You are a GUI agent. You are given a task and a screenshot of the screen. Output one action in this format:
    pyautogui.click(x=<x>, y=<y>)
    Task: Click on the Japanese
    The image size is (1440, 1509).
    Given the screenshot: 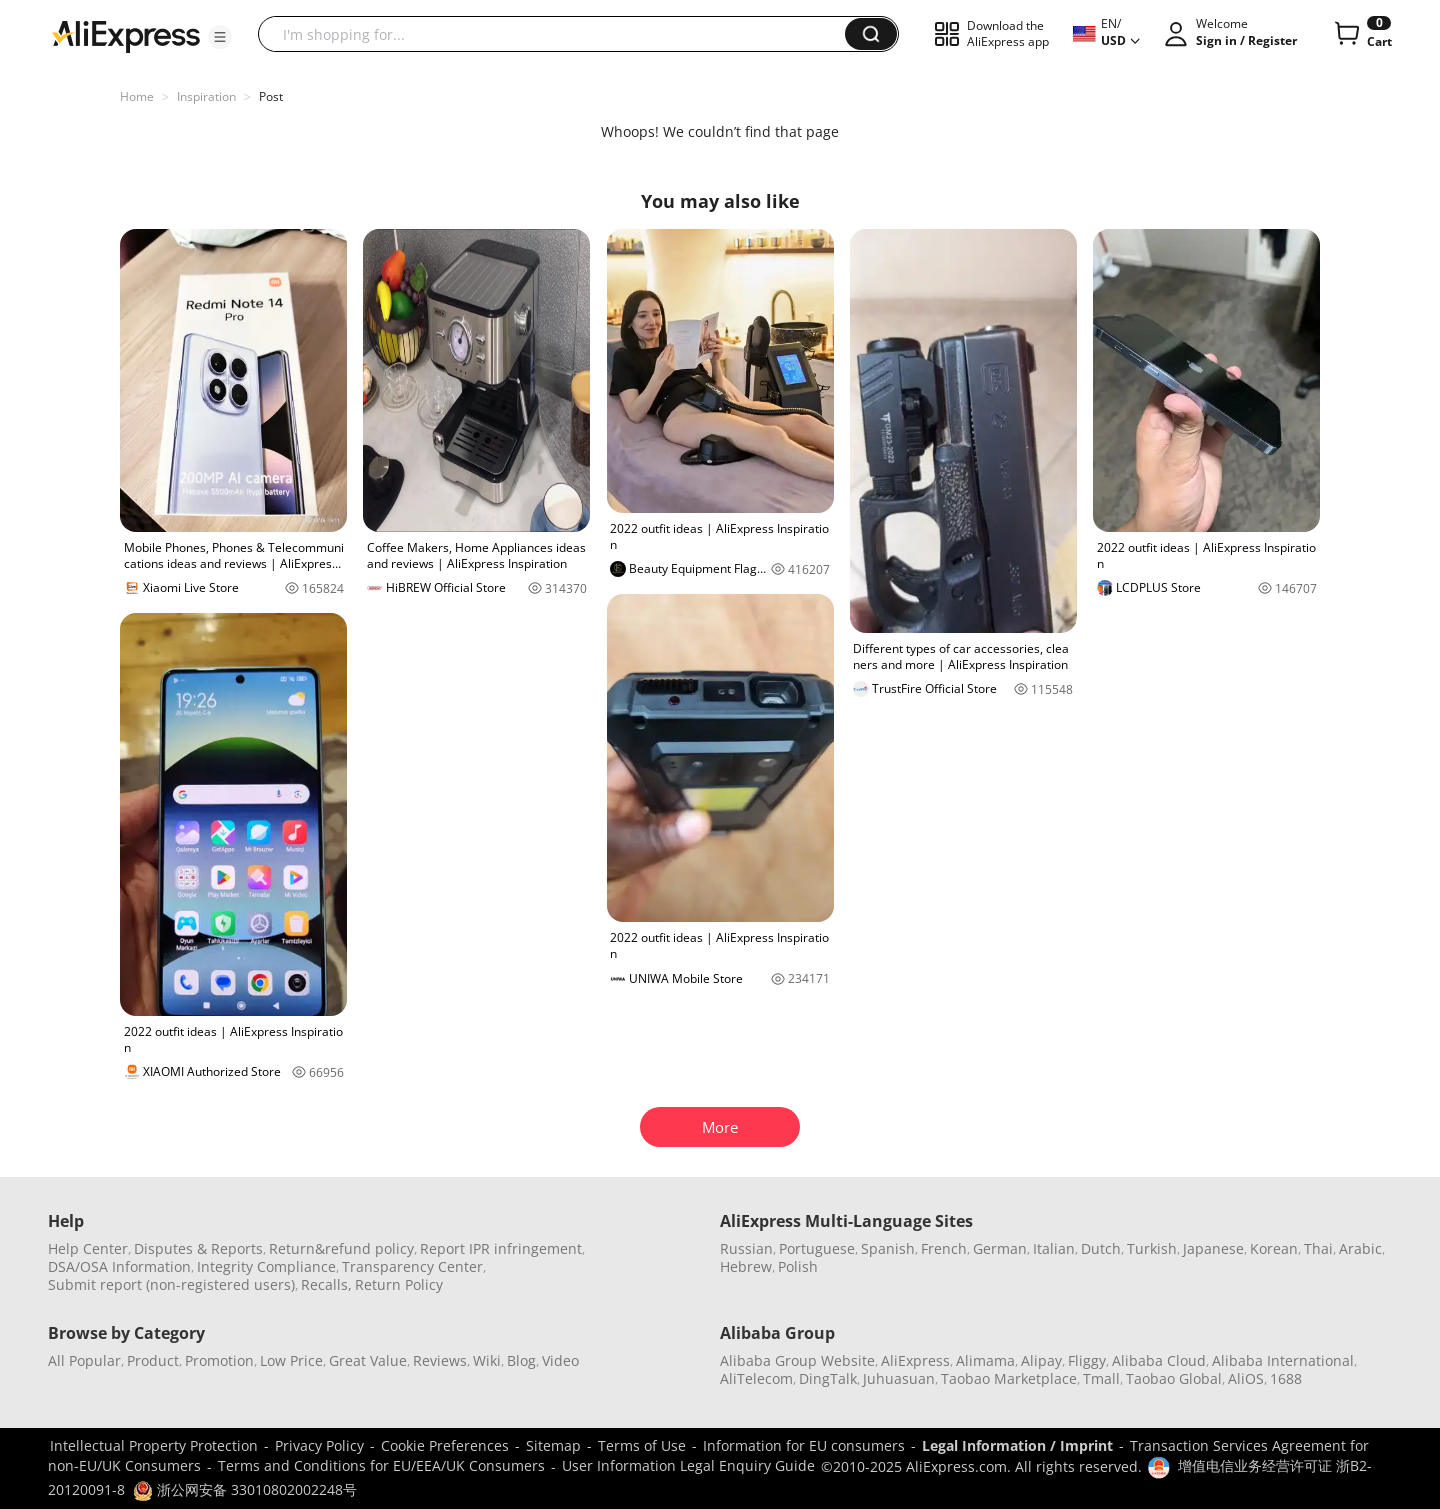 What is the action you would take?
    pyautogui.click(x=1213, y=1248)
    